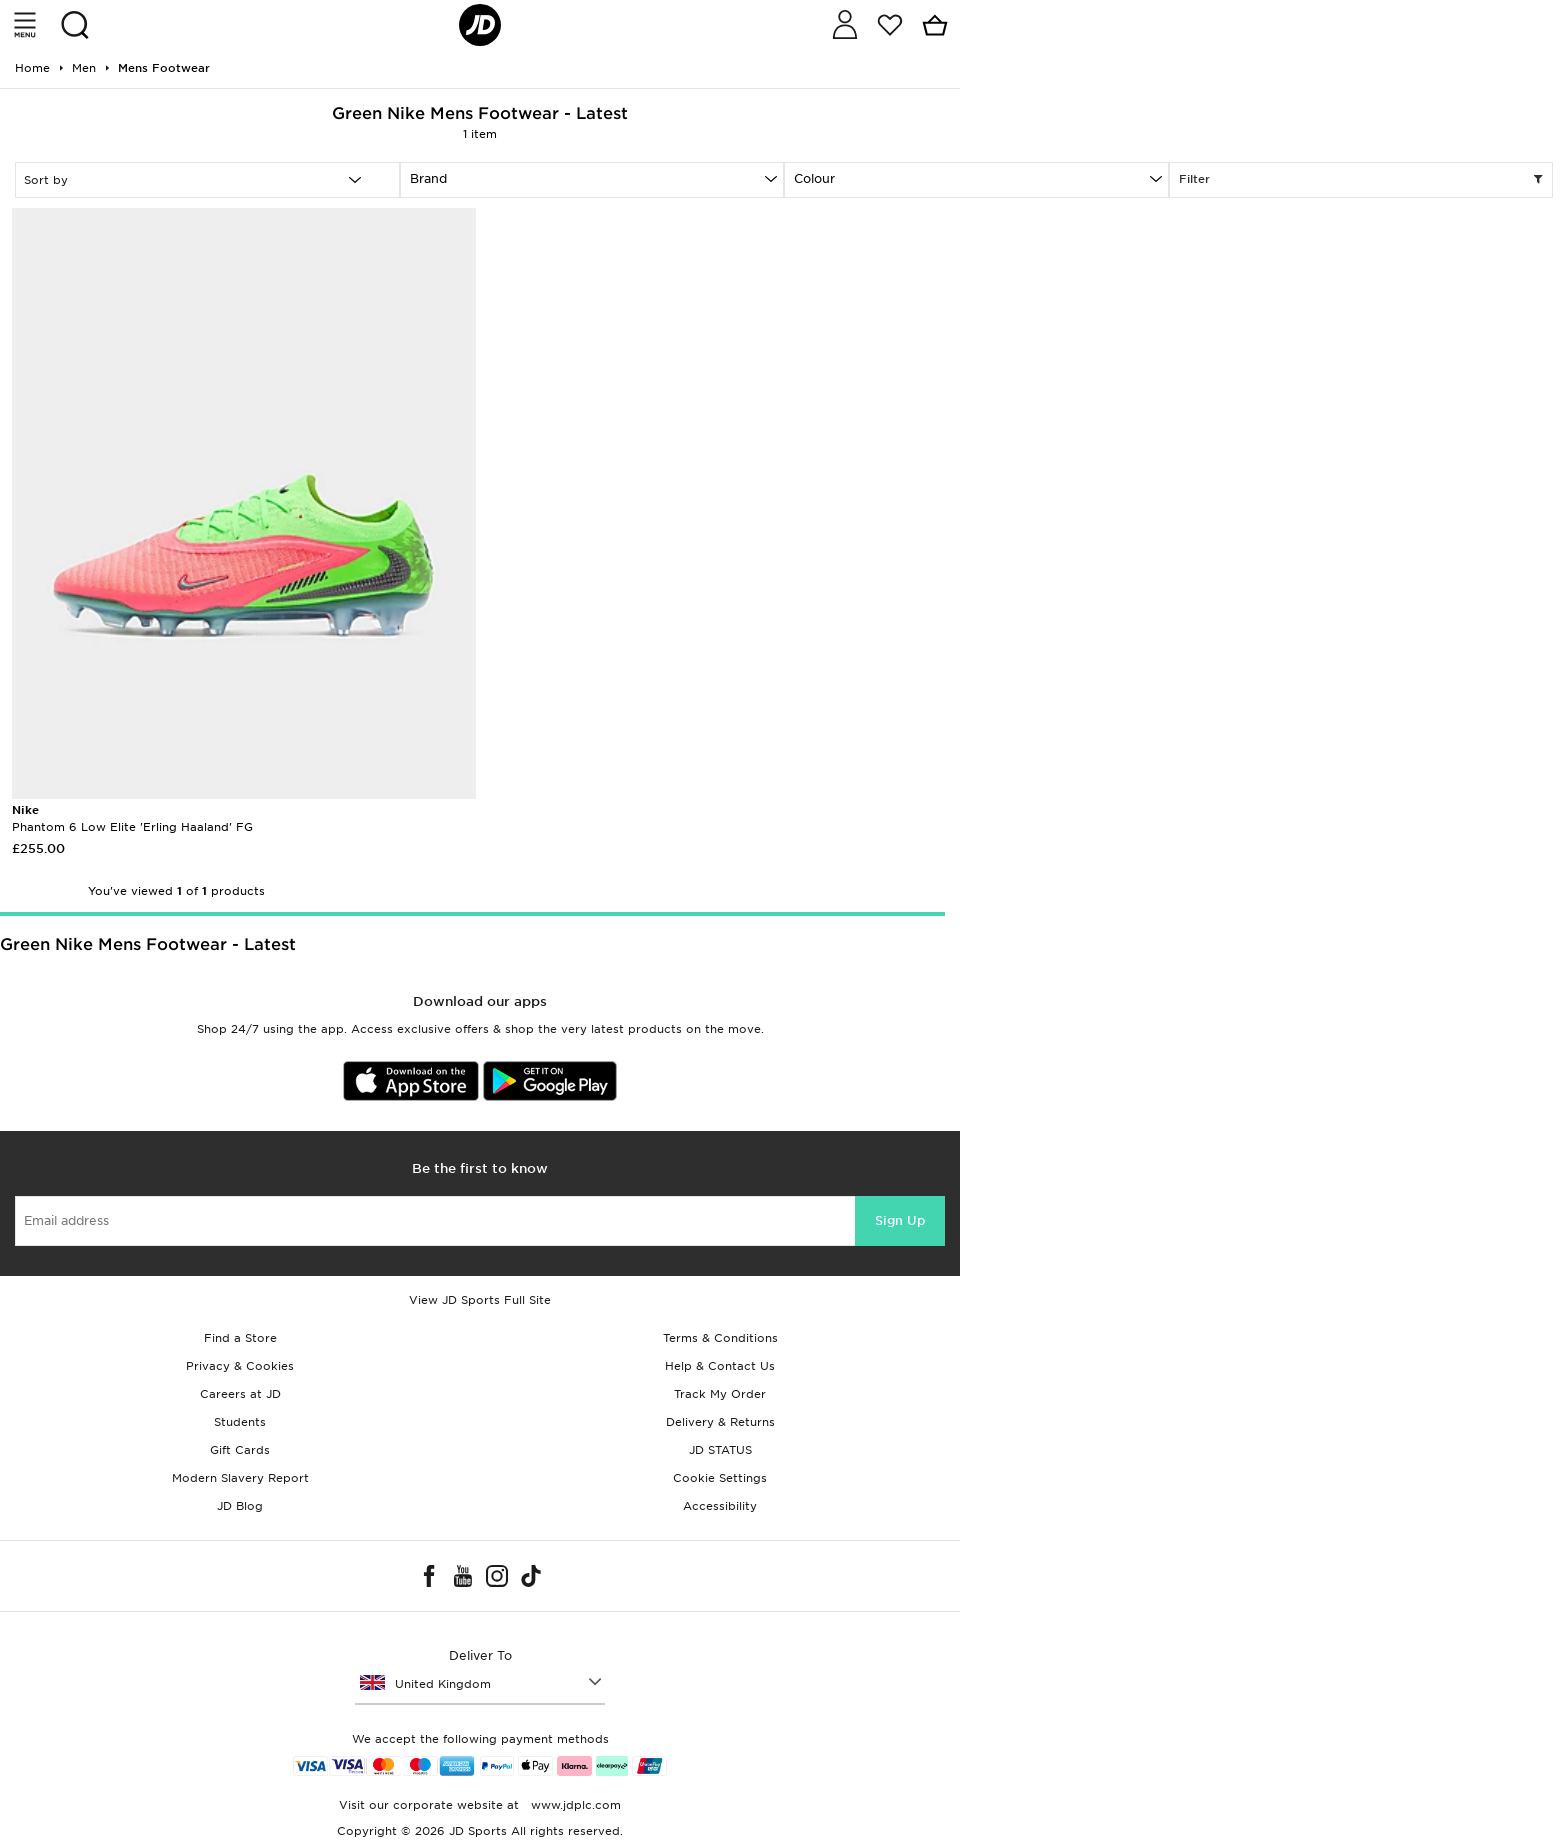 This screenshot has width=1568, height=1844. What do you see at coordinates (480, 1300) in the screenshot?
I see `View JD Sports Full Site` at bounding box center [480, 1300].